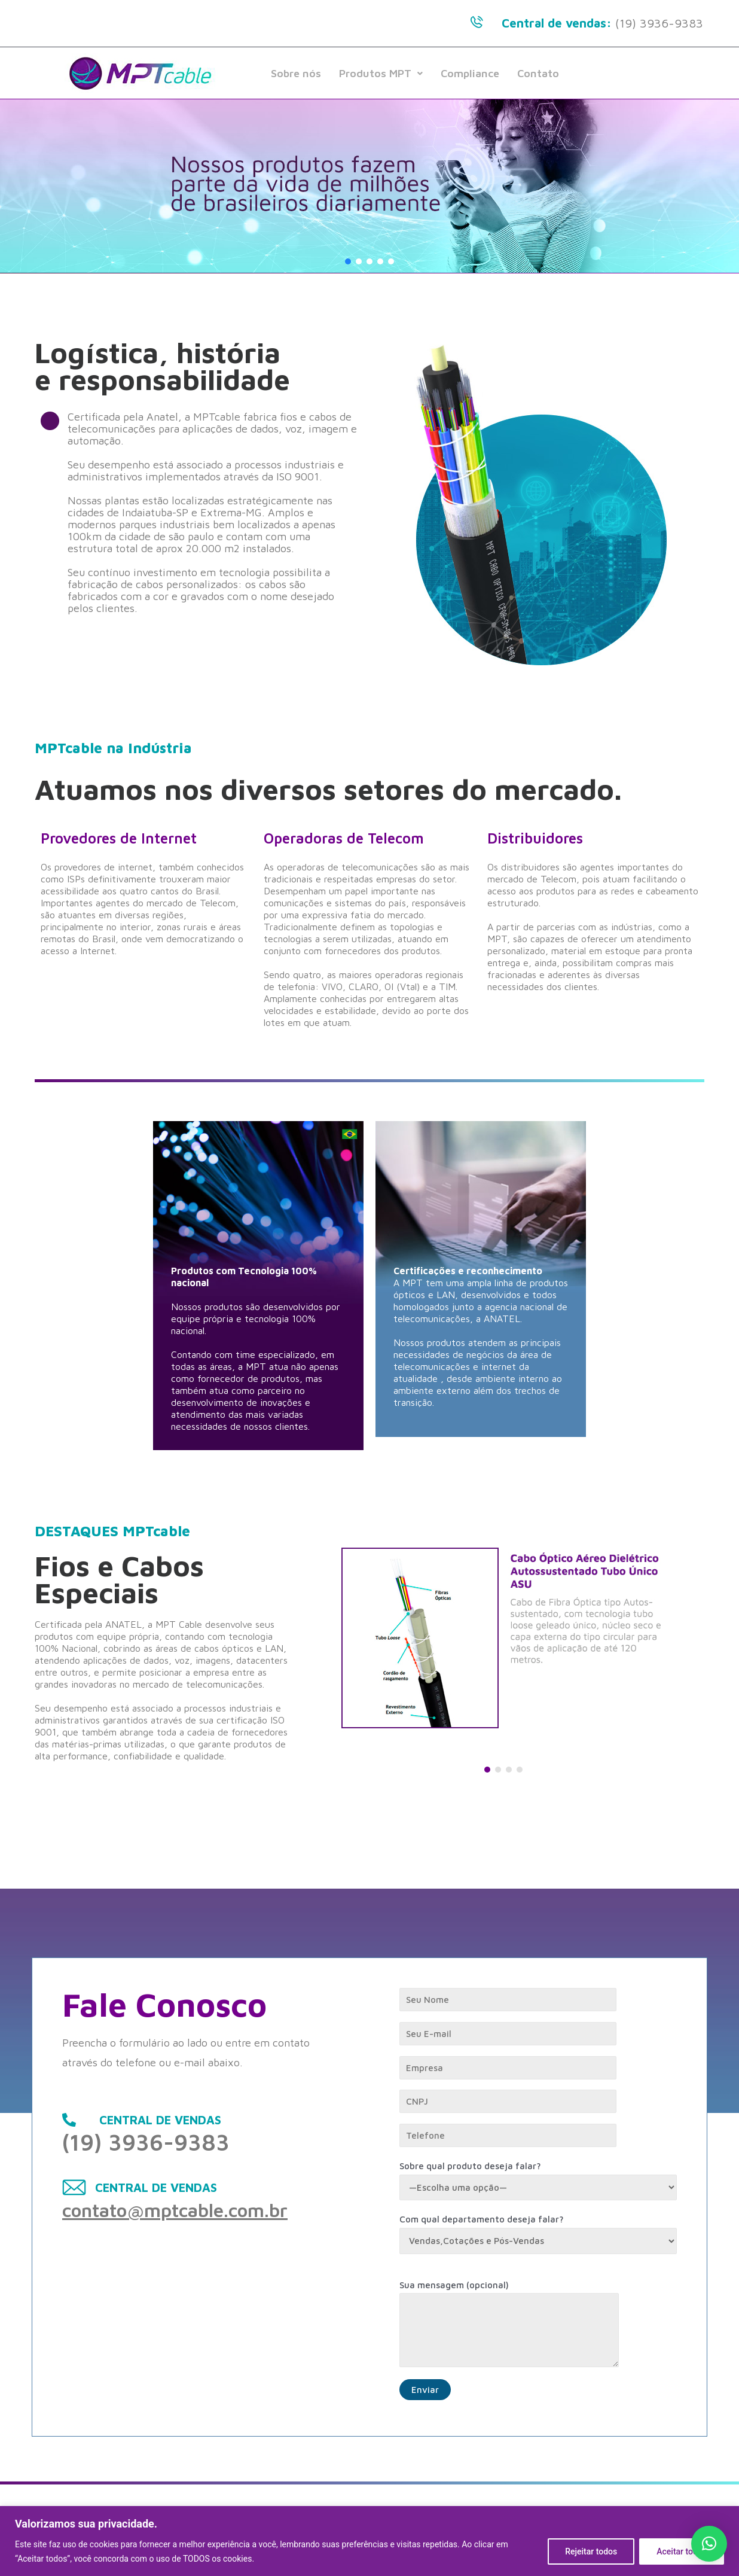 The height and width of the screenshot is (2576, 739). I want to click on Rejeitar todos, so click(591, 2551).